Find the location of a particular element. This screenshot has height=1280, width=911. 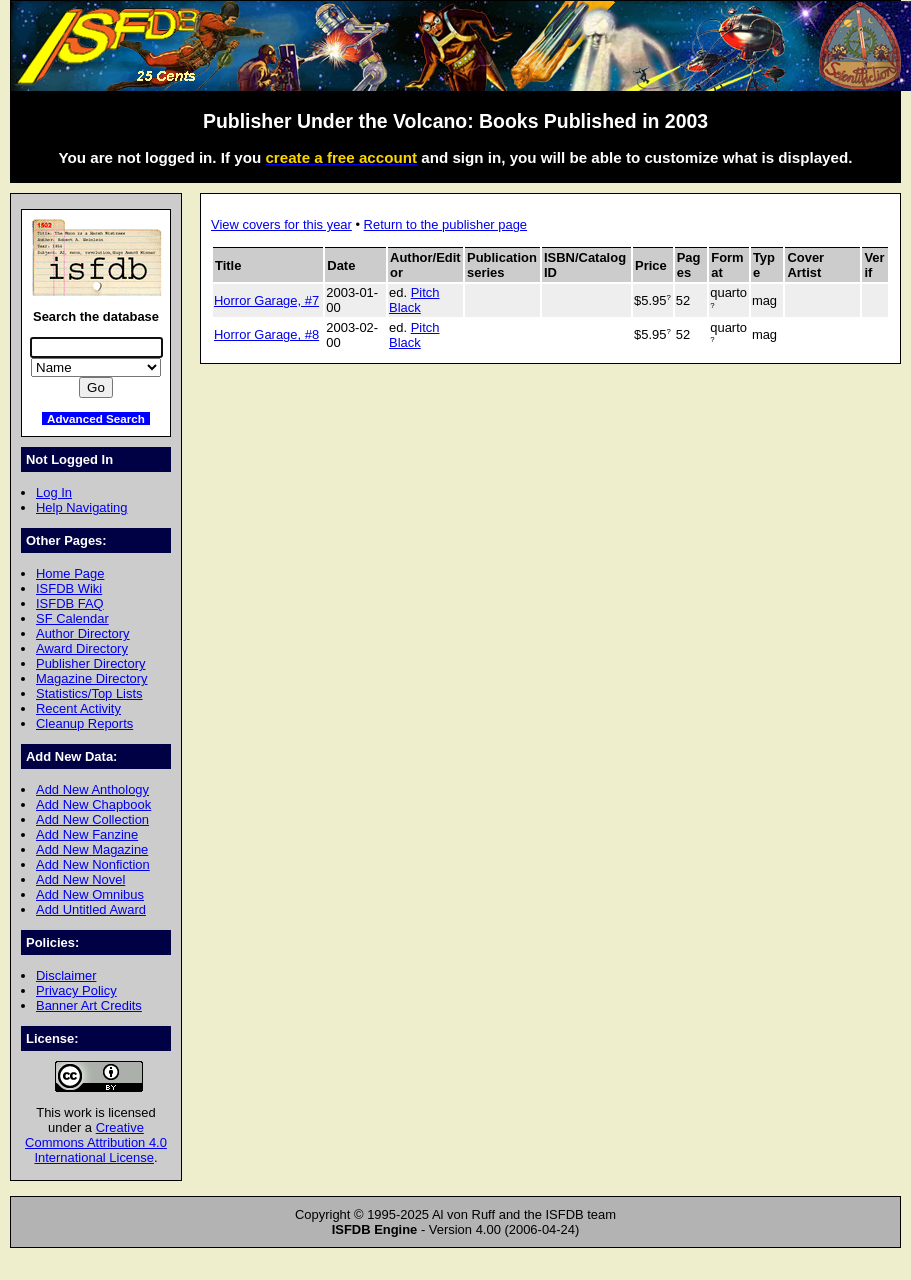

ISFDB Wiki is located at coordinates (69, 588).